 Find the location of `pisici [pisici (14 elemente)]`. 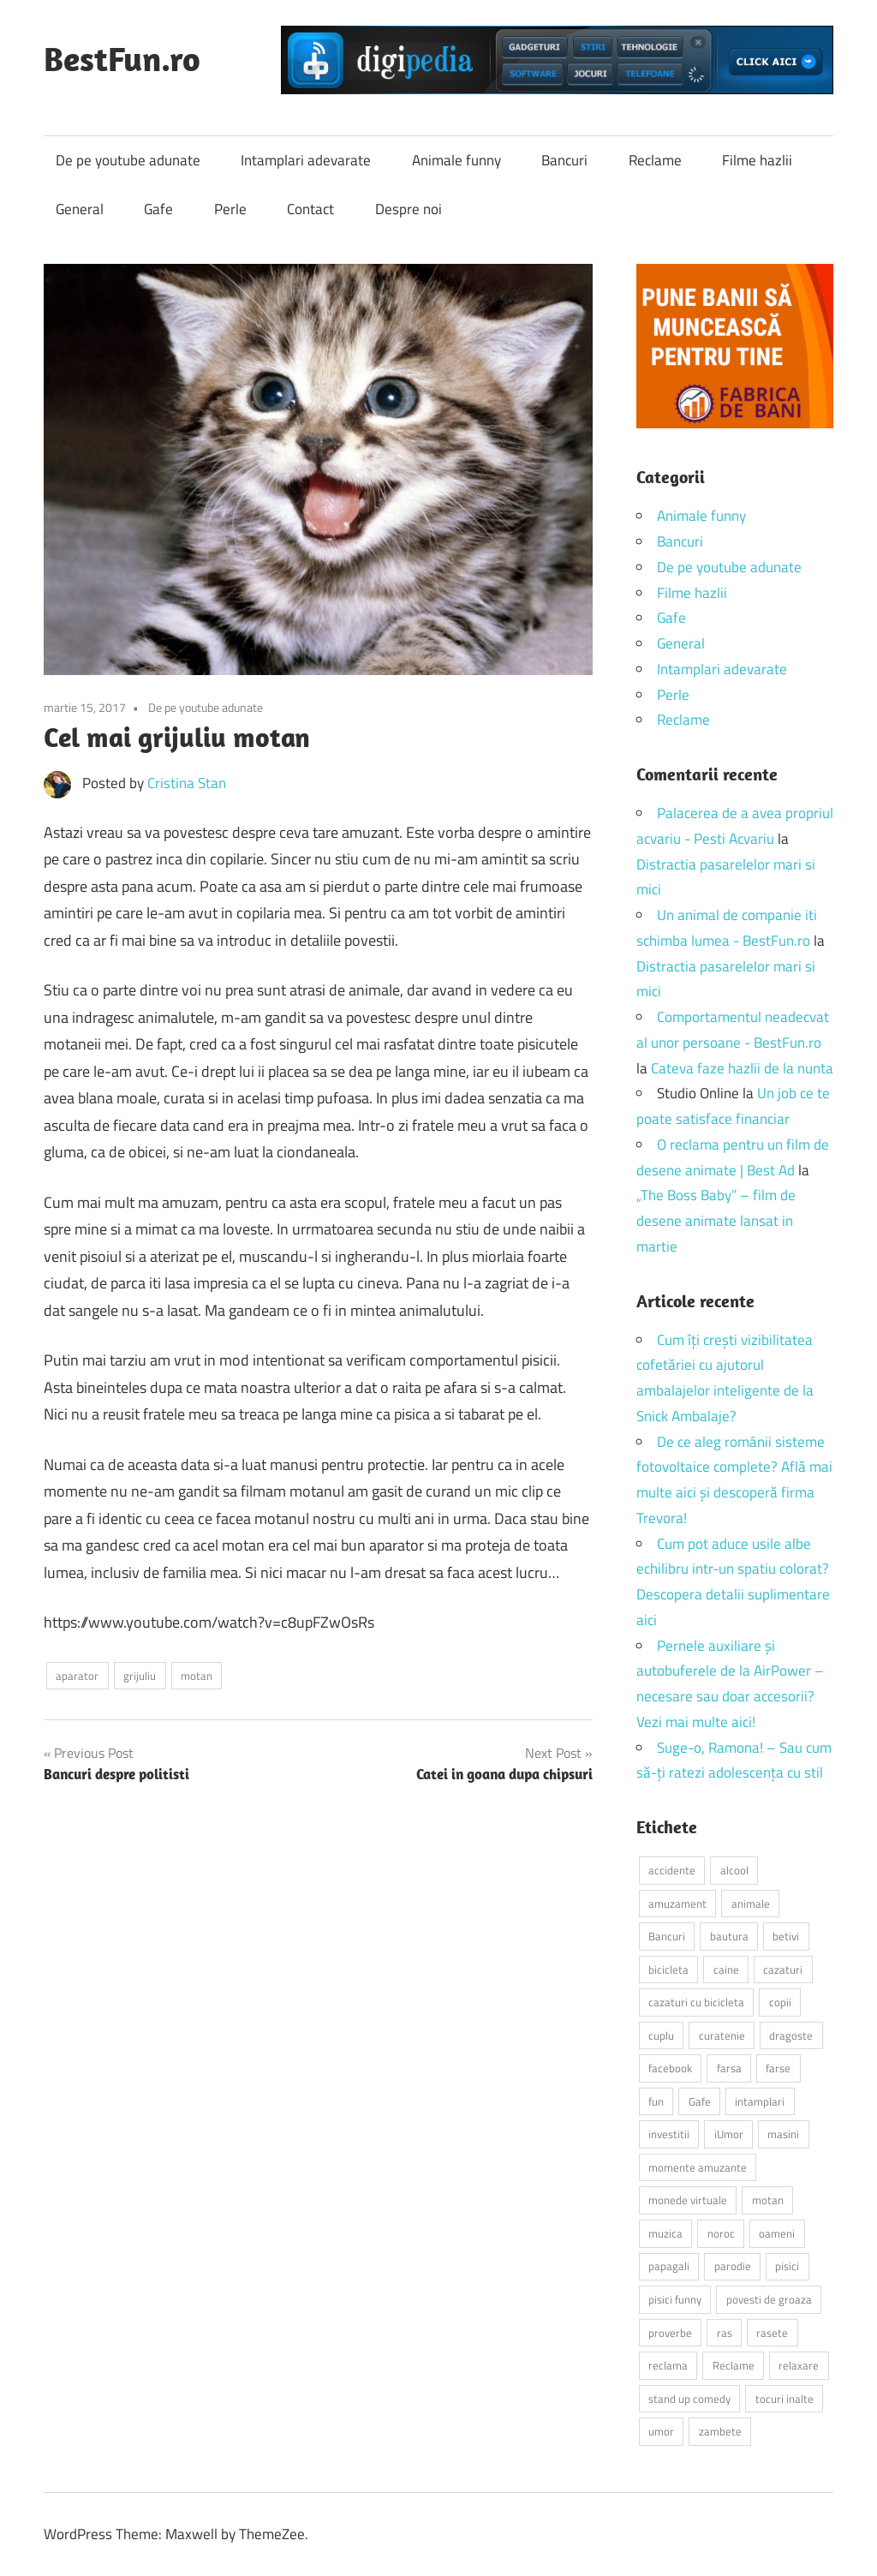

pisici [pisici (14 elemente)] is located at coordinates (787, 2265).